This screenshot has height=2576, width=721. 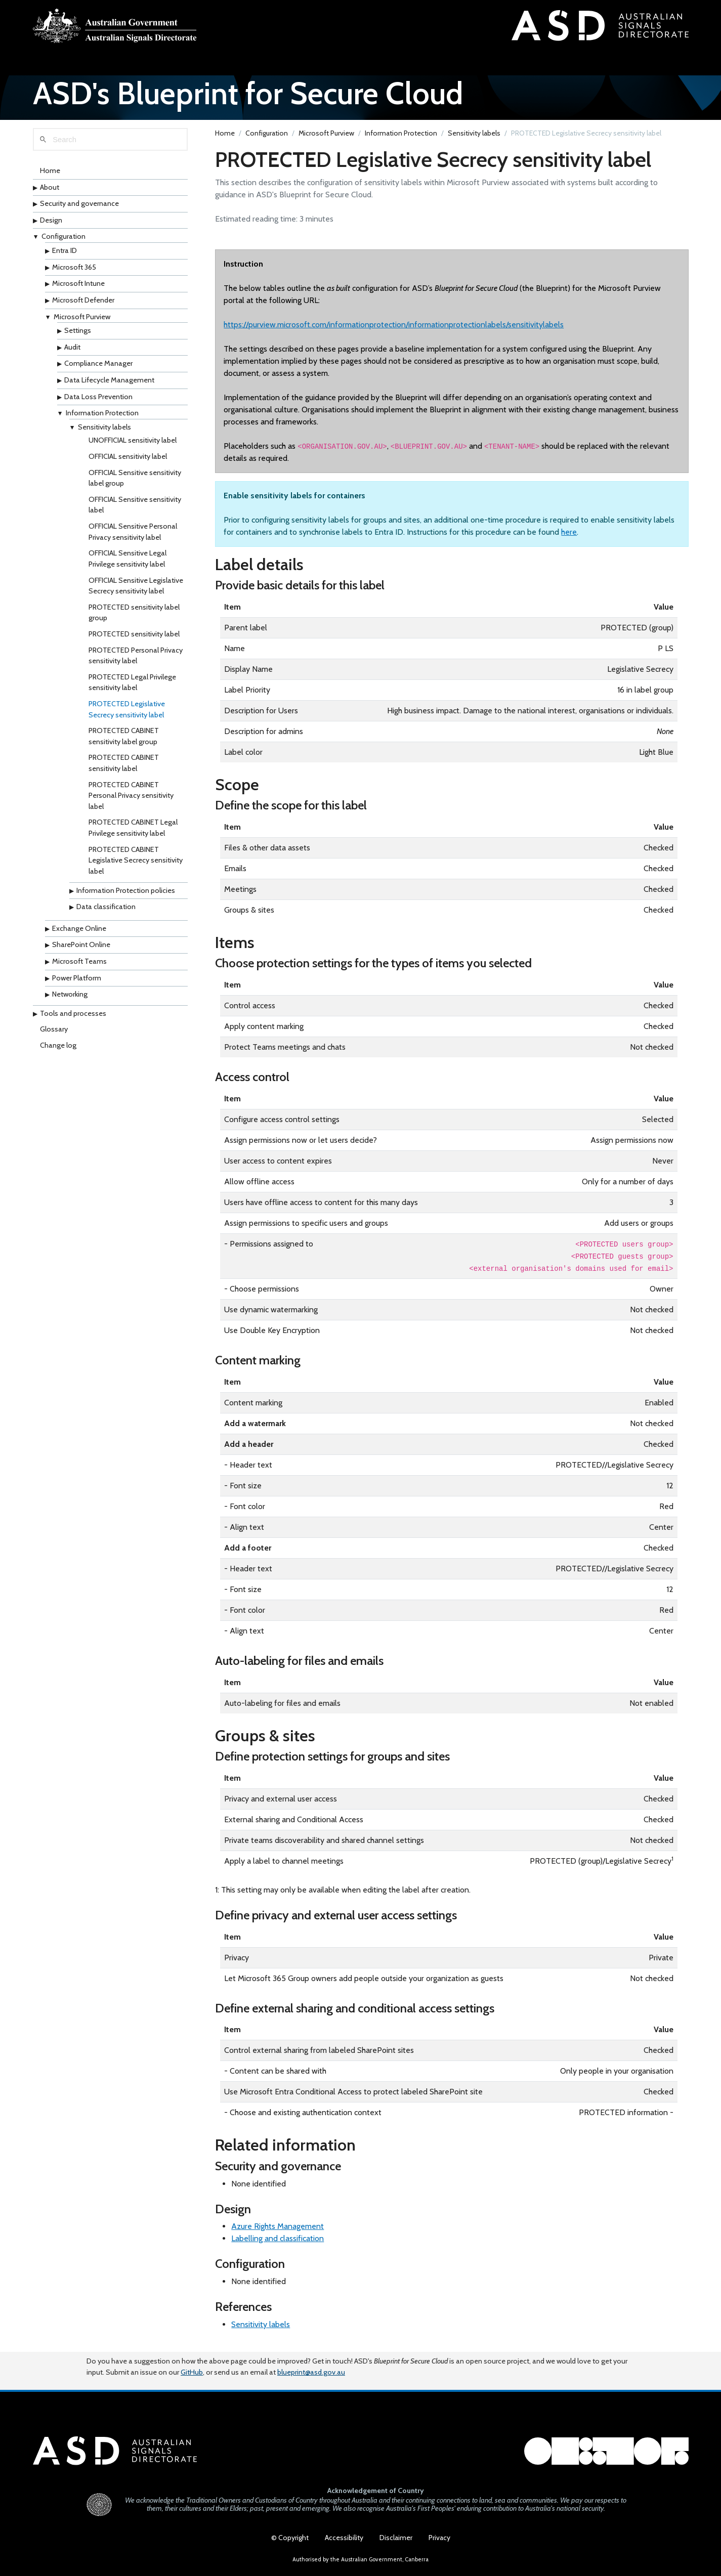 What do you see at coordinates (63, 239) in the screenshot?
I see `Configuration` at bounding box center [63, 239].